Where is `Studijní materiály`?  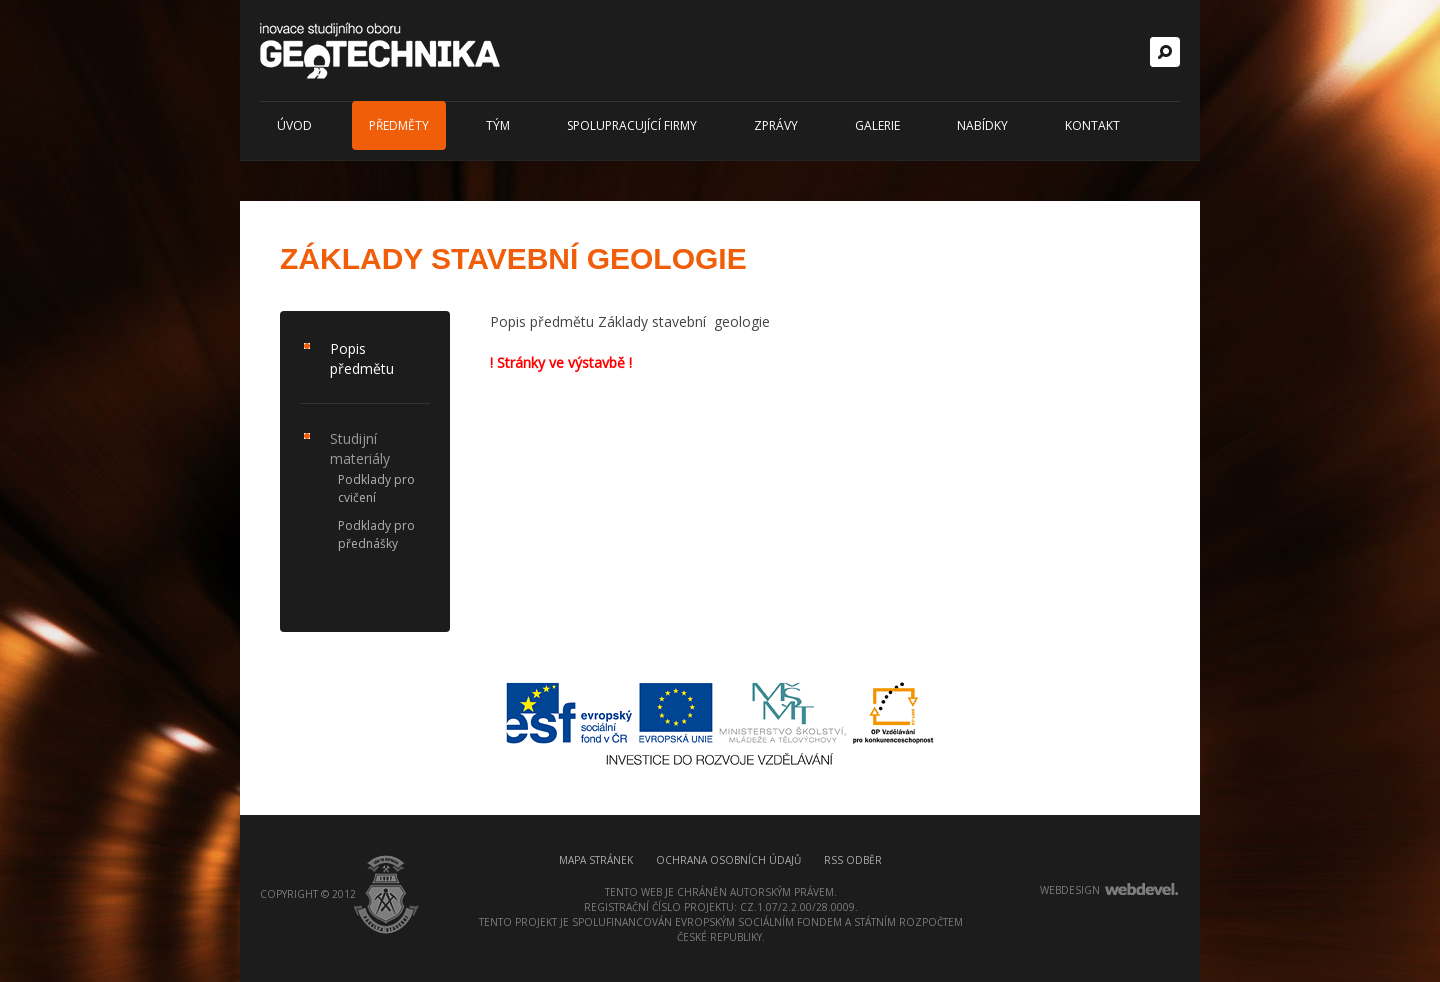 Studijní materiály is located at coordinates (360, 448).